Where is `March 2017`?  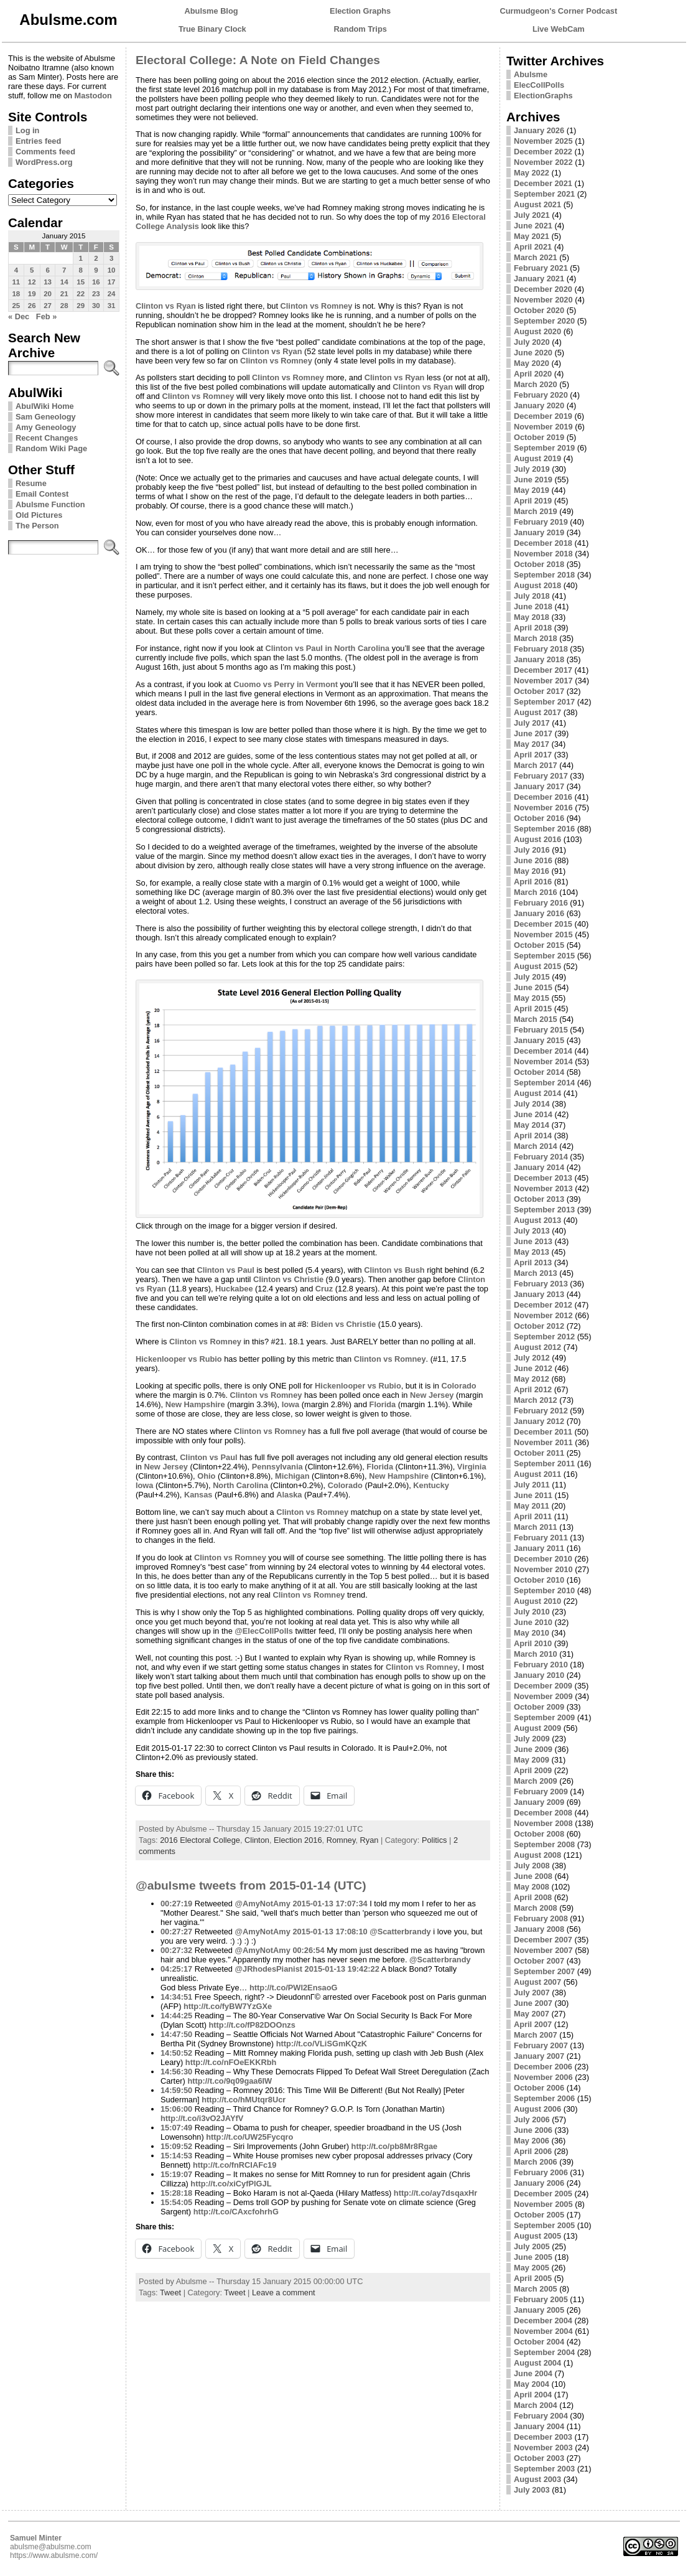 March 2017 is located at coordinates (535, 765).